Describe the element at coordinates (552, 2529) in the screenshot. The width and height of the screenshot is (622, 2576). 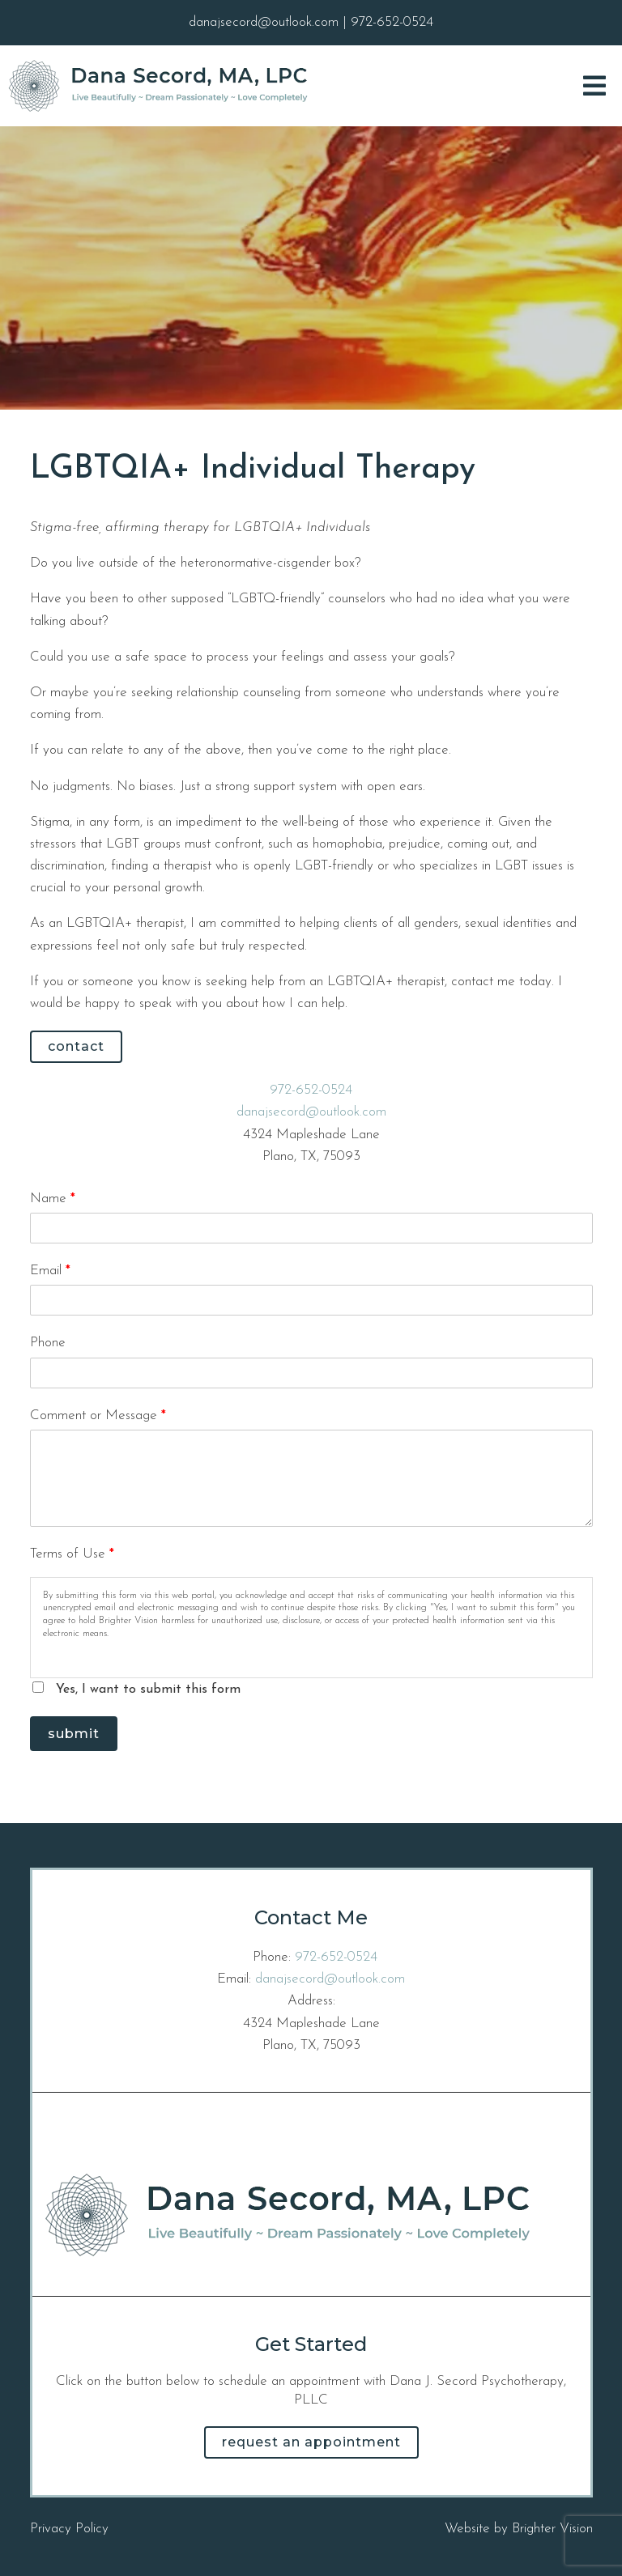
I see `Brighter Vision` at that location.